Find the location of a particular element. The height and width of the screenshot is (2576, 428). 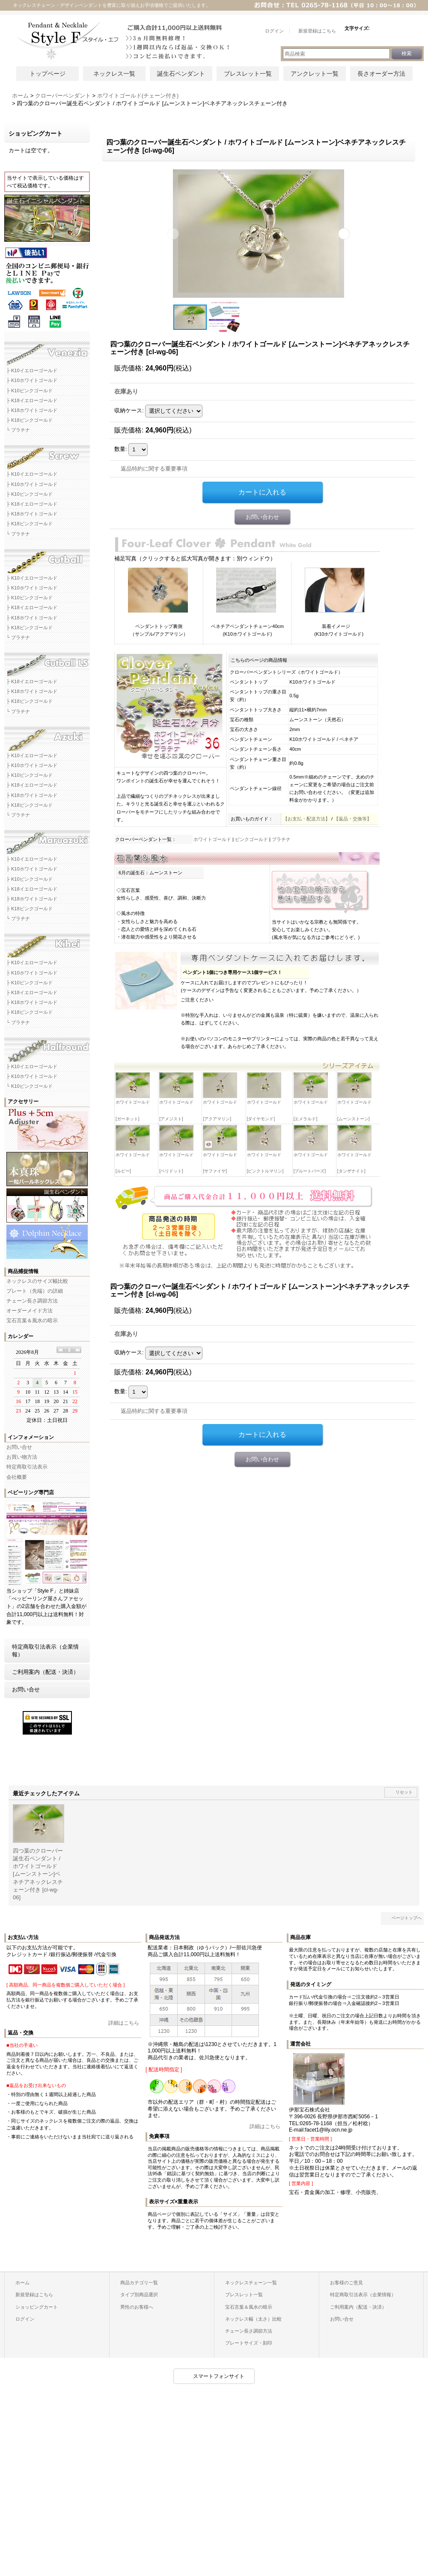

新規登録はこちら is located at coordinates (34, 2294).